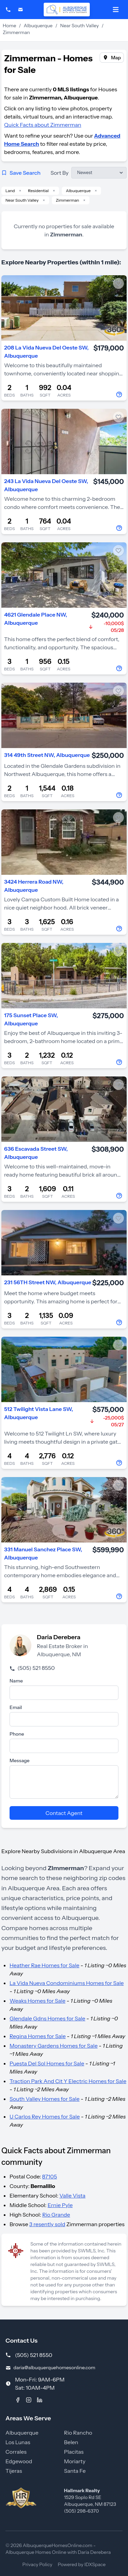 Image resolution: width=128 pixels, height=2576 pixels. What do you see at coordinates (16, 1681) in the screenshot?
I see `Name` at bounding box center [16, 1681].